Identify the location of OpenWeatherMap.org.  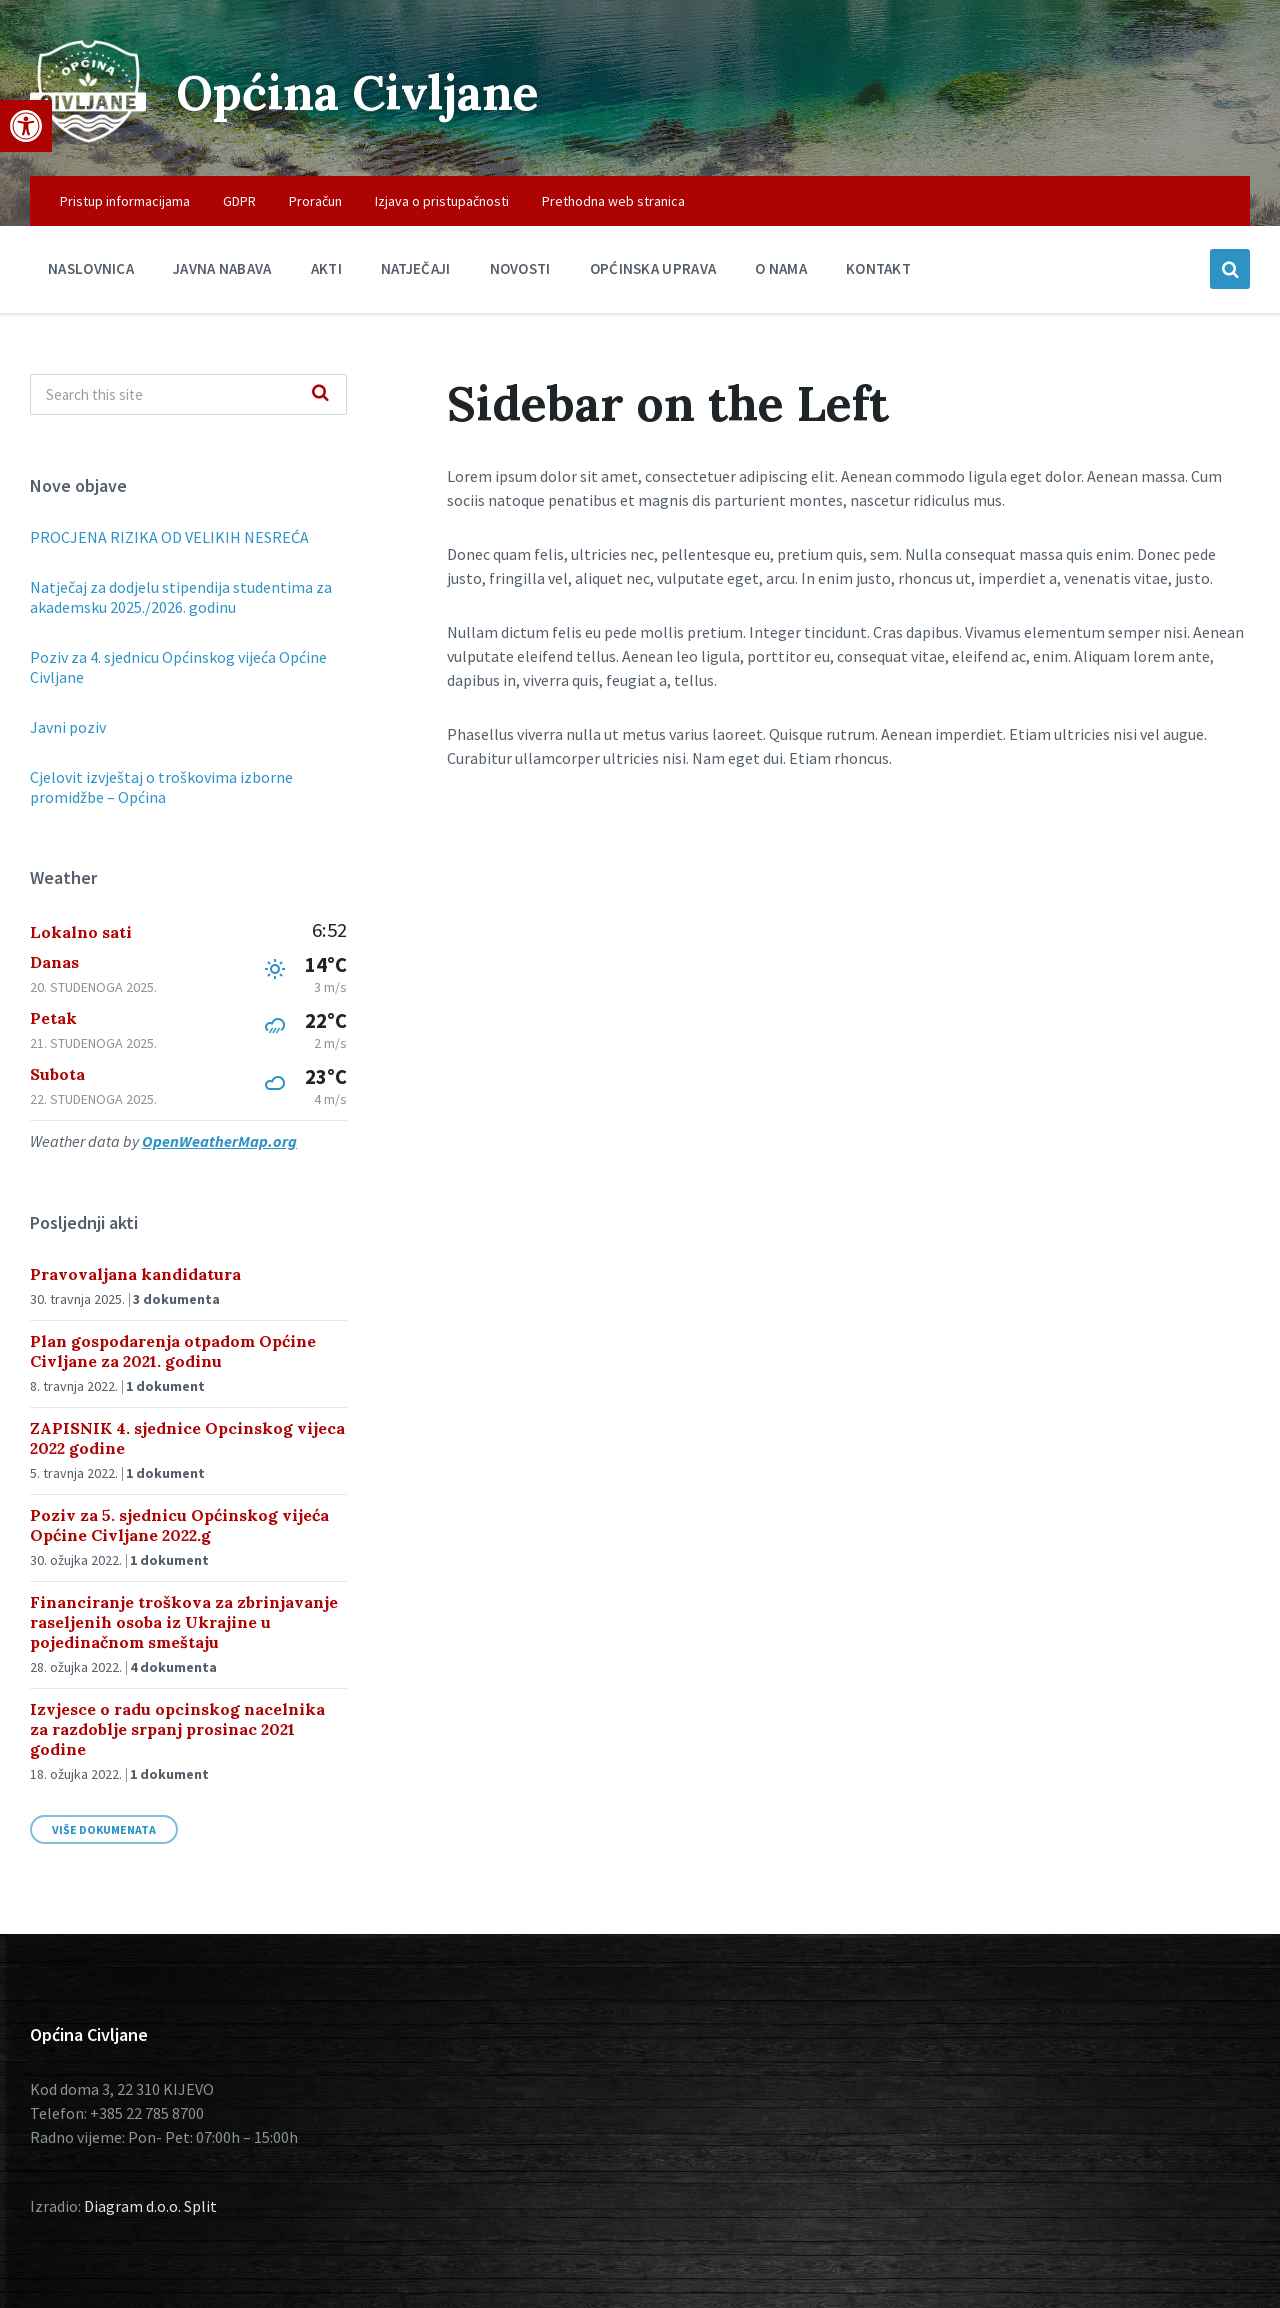
(219, 1141).